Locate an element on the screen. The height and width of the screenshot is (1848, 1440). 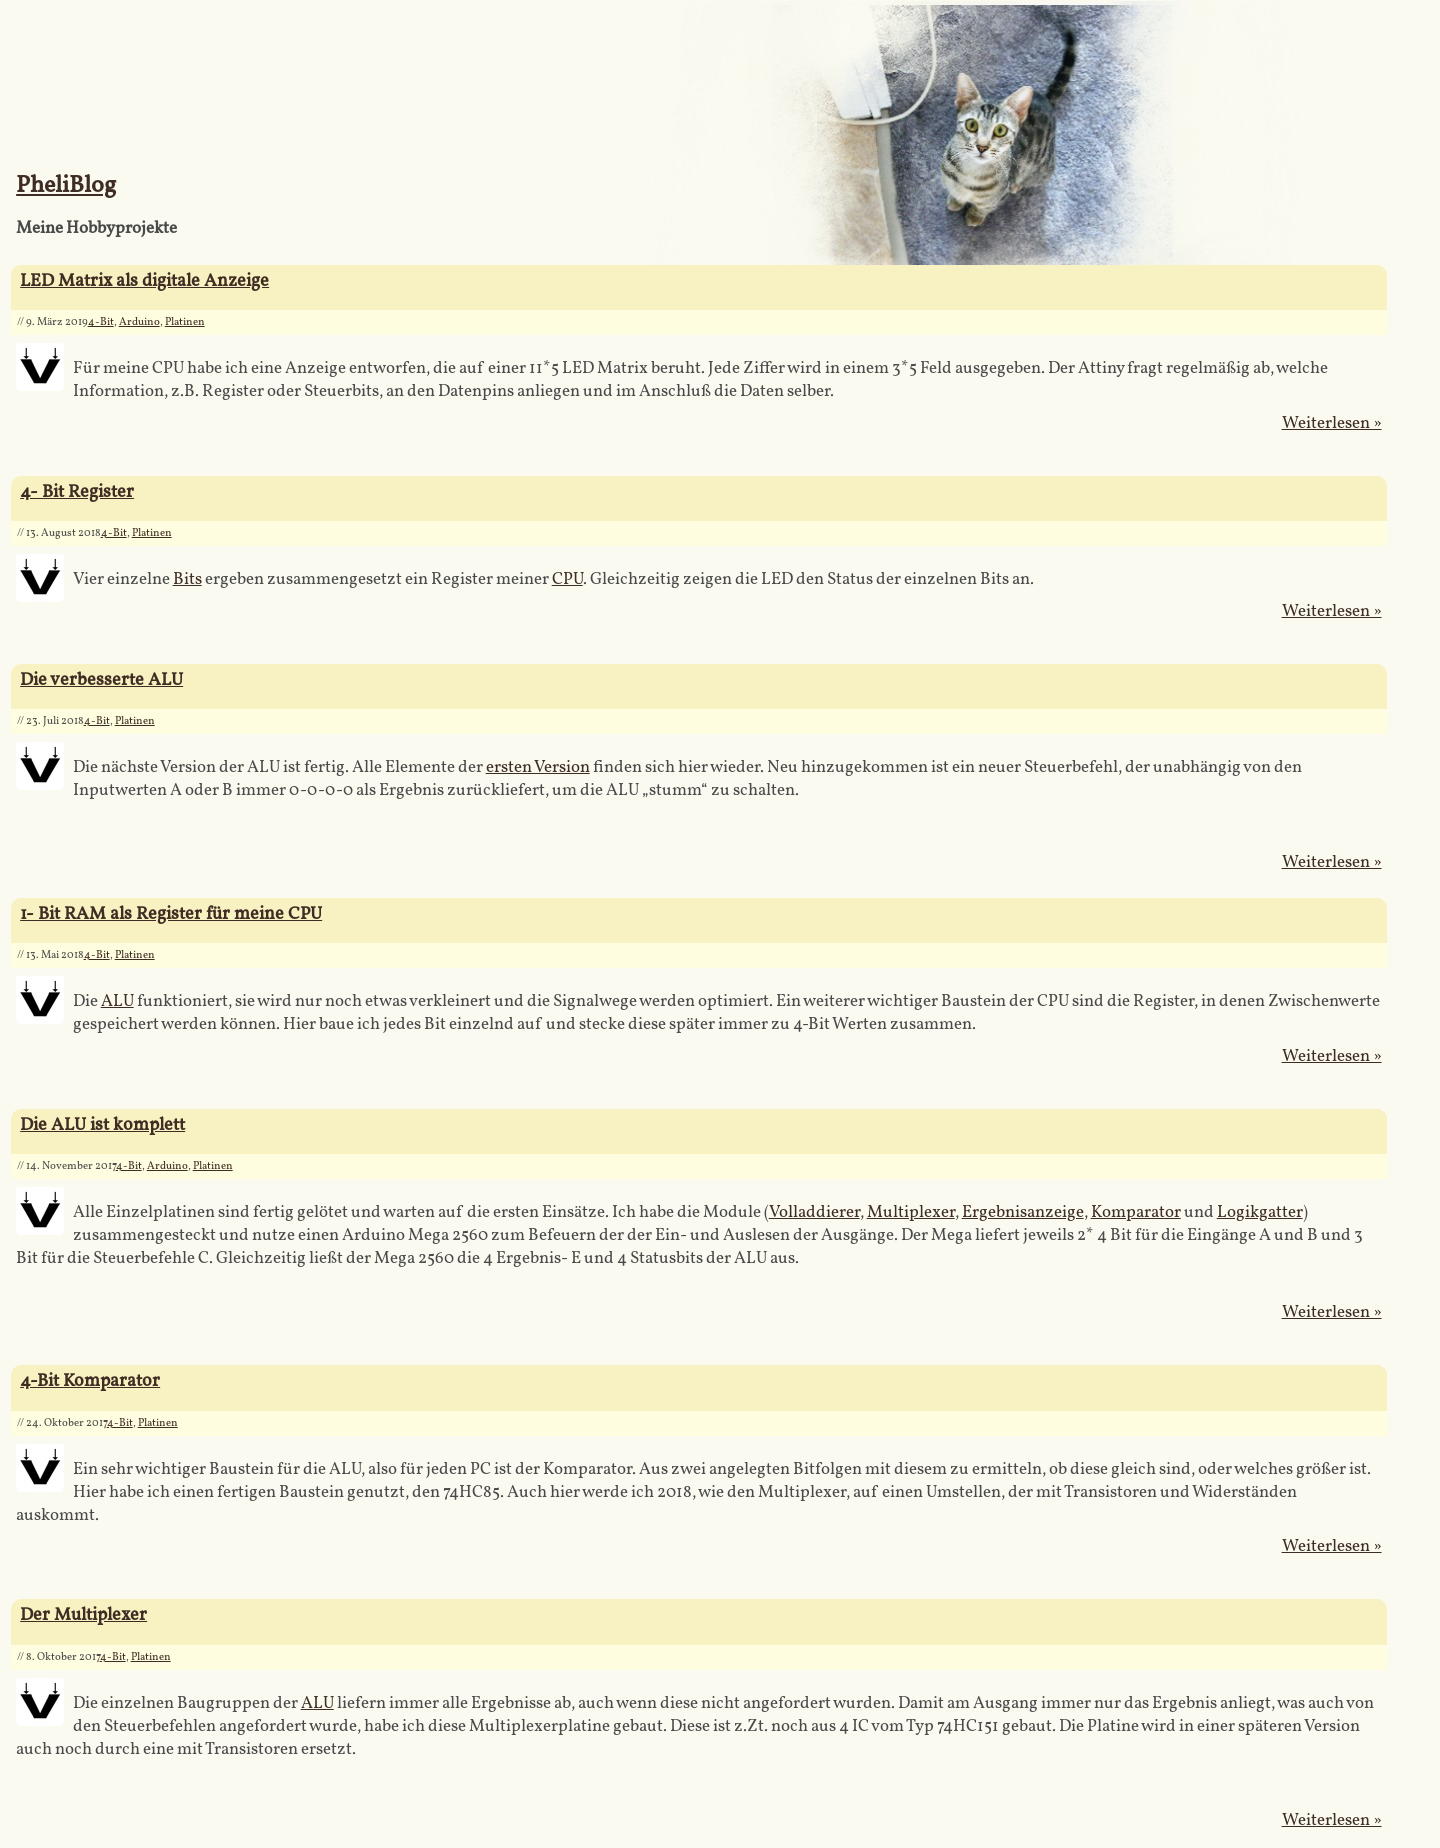
Ergebnisanzeige is located at coordinates (1023, 1212).